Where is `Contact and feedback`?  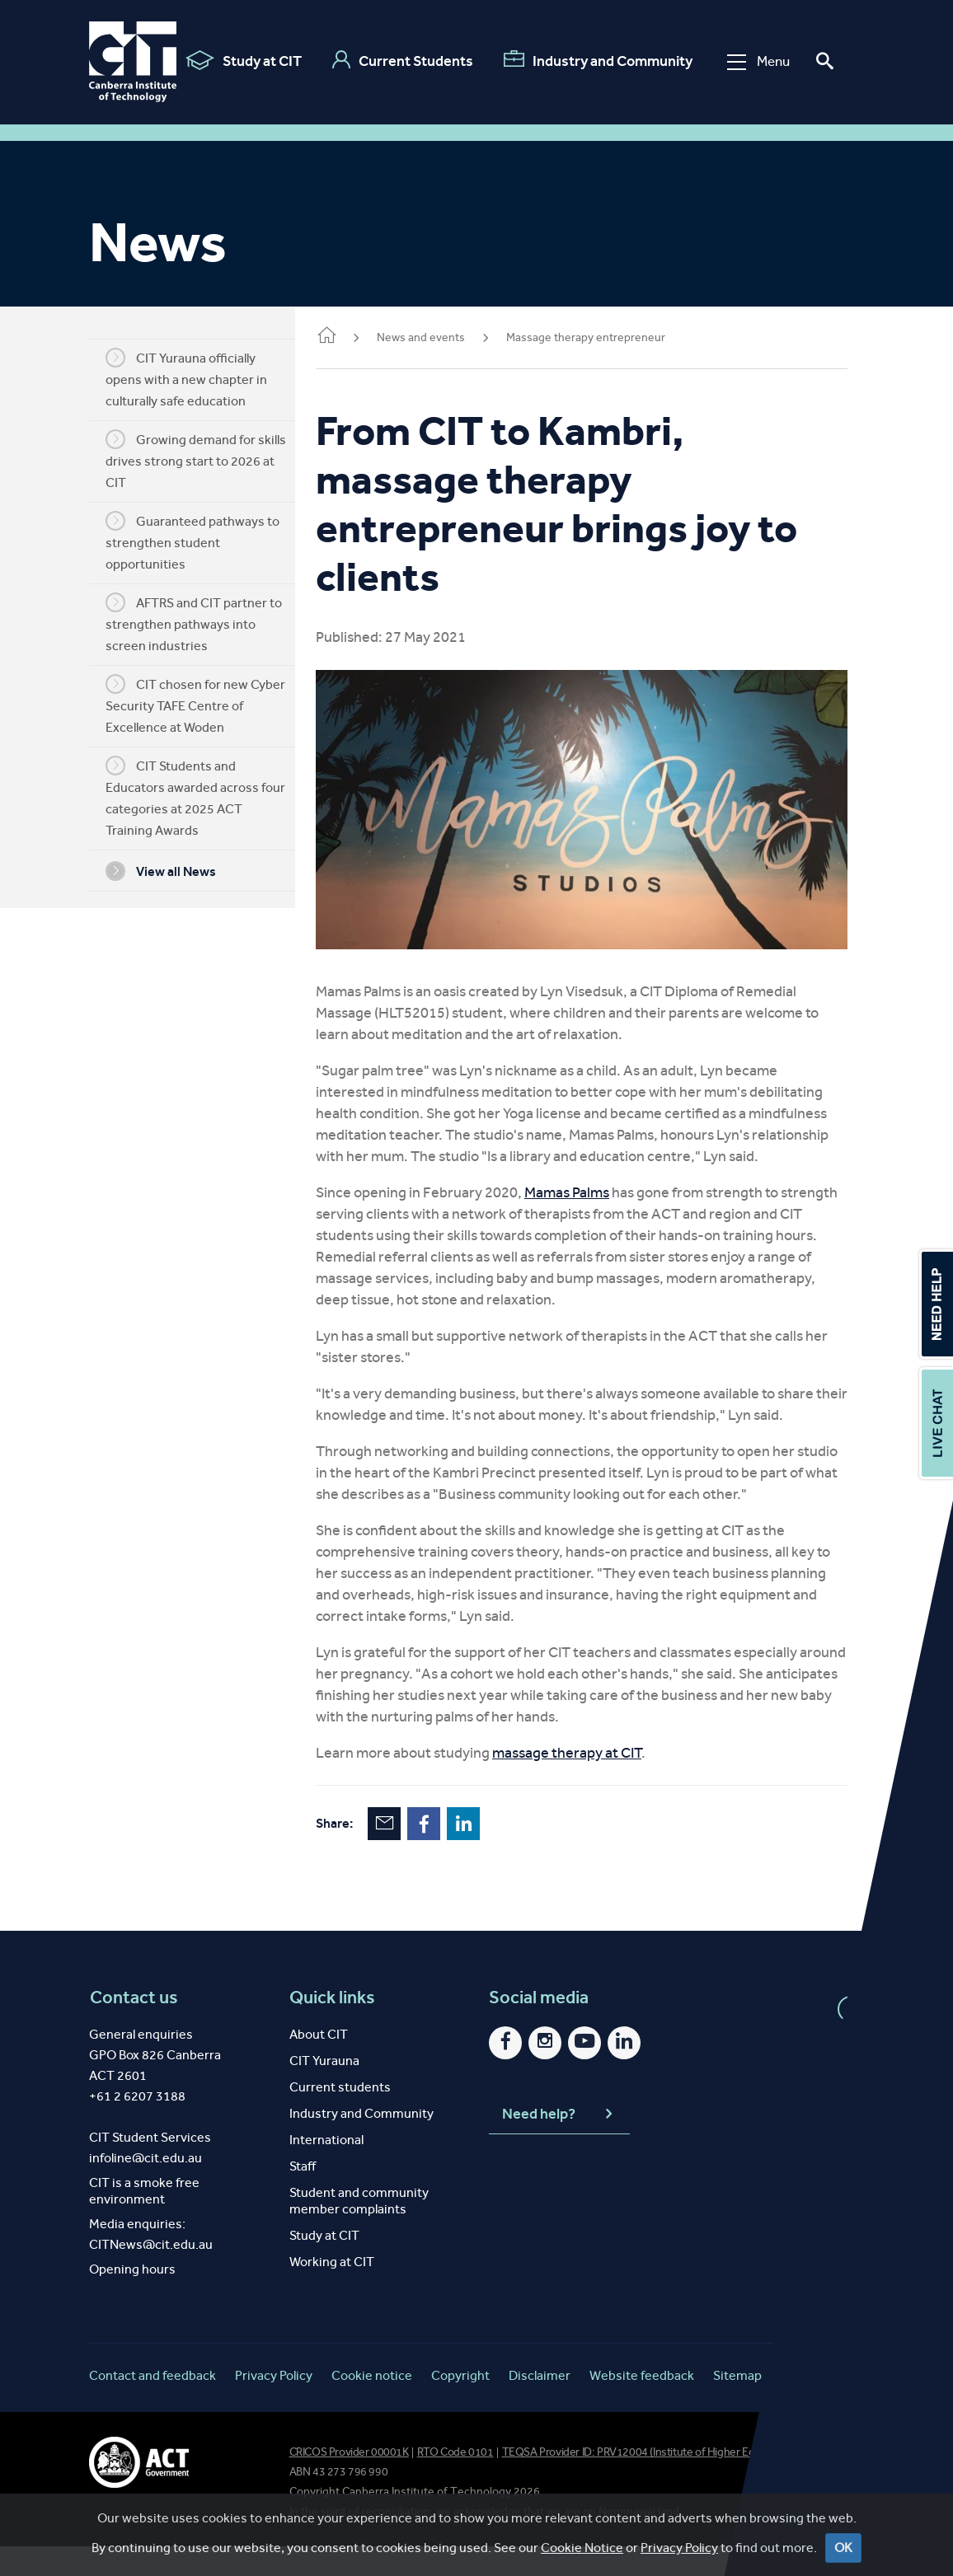
Contact and feedback is located at coordinates (152, 2405).